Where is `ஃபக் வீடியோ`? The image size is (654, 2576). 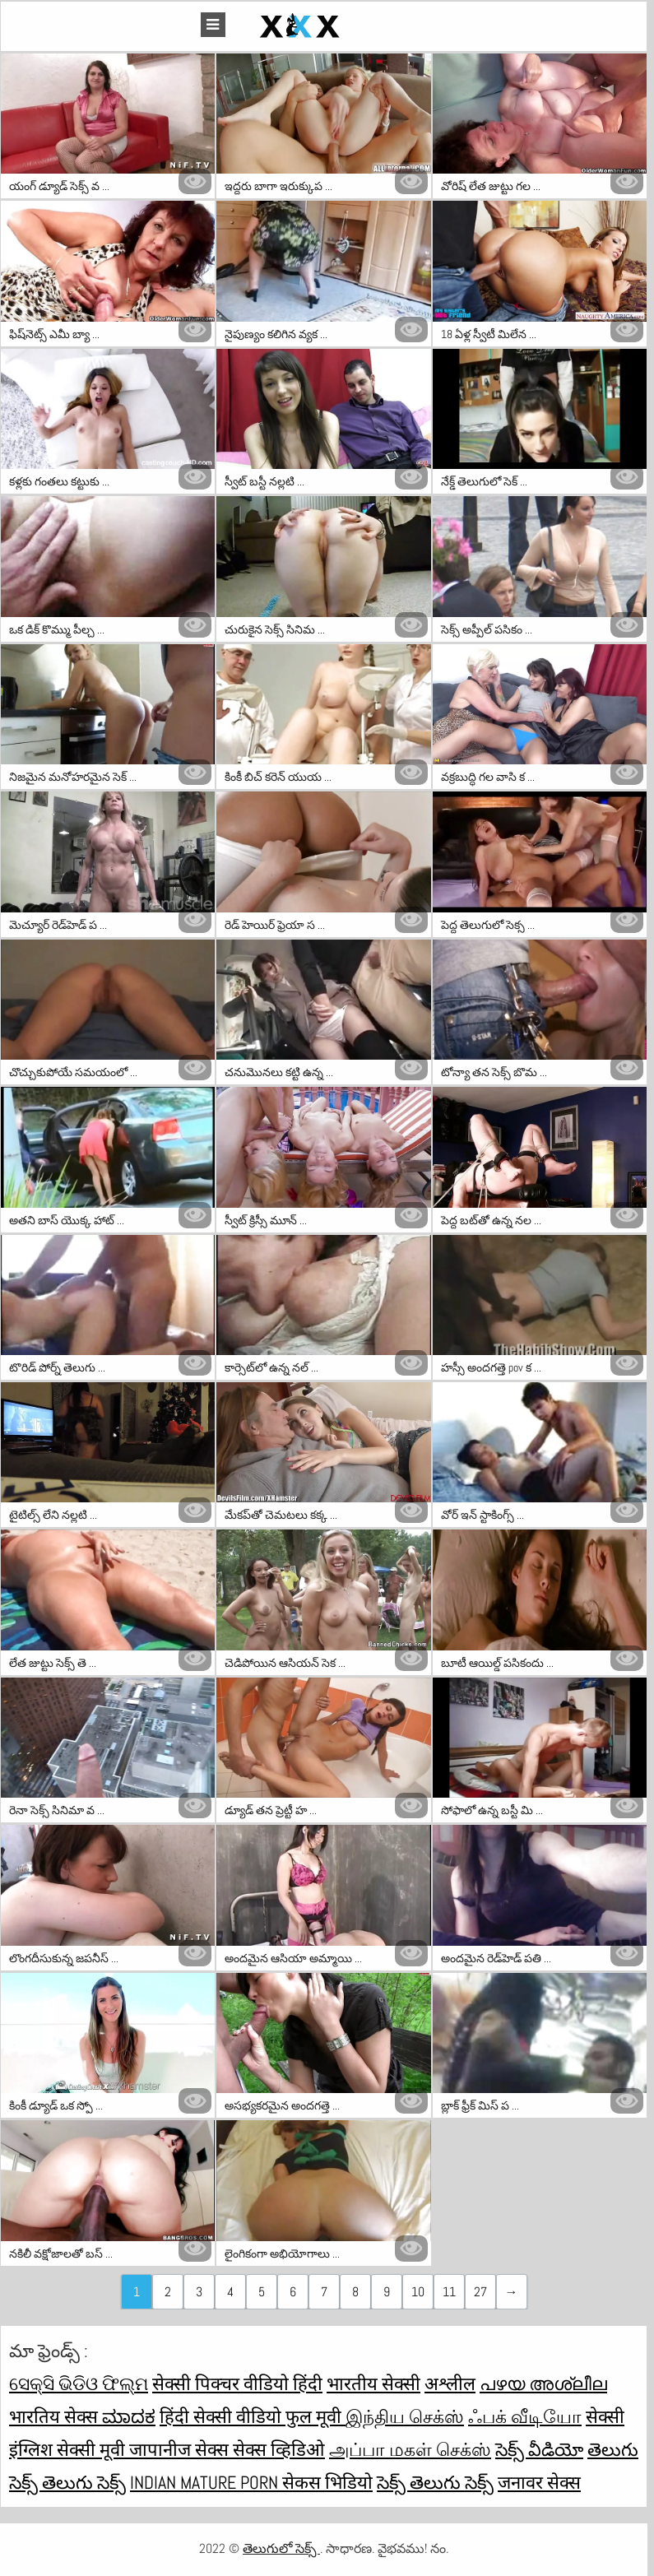 ஃபக் வீடியோ is located at coordinates (525, 2416).